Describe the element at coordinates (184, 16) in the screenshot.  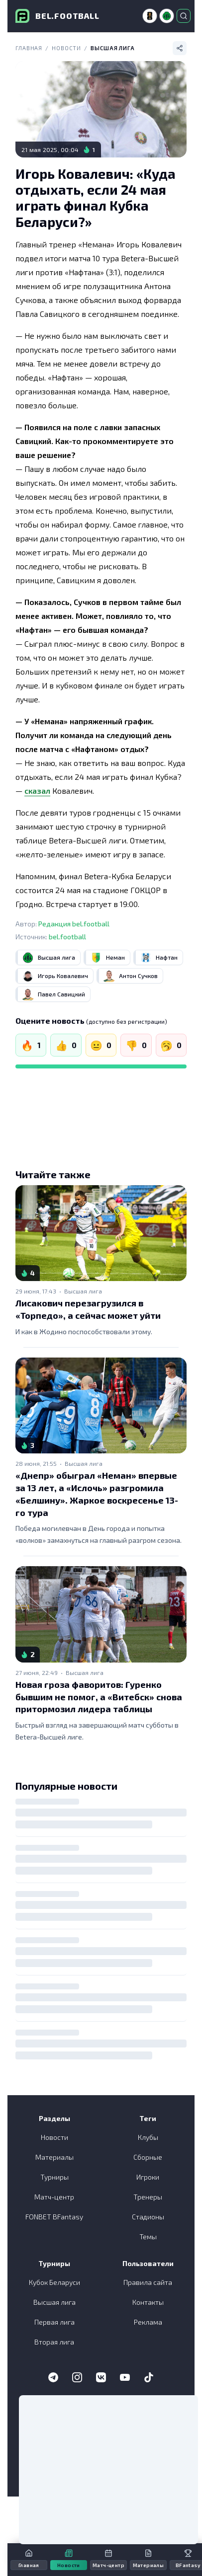
I see `[Открыть поиск]` at that location.